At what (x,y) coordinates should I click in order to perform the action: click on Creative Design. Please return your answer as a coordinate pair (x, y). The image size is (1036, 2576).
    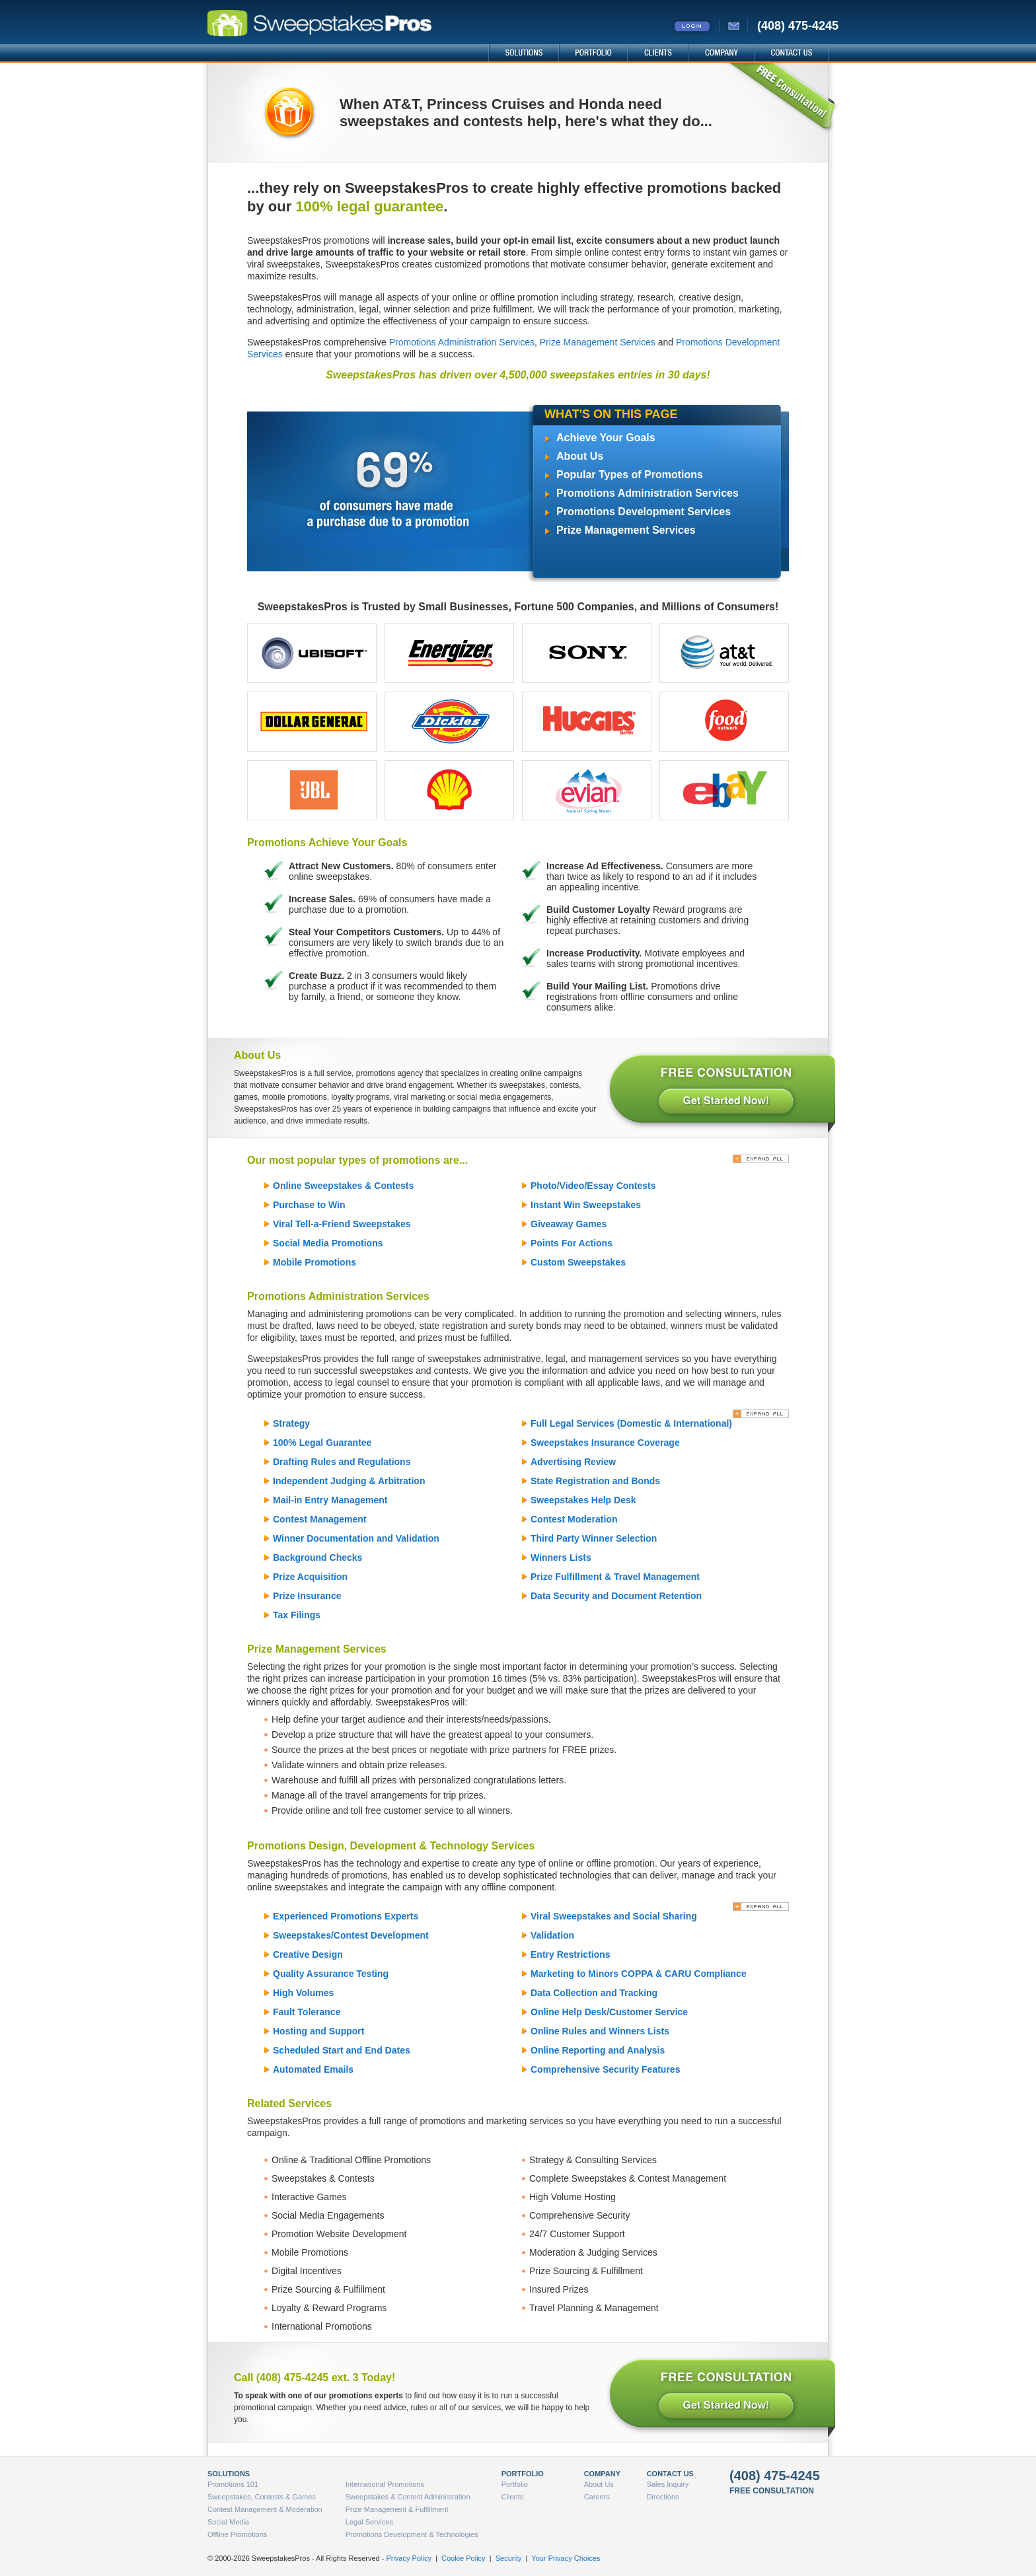
    Looking at the image, I should click on (308, 1954).